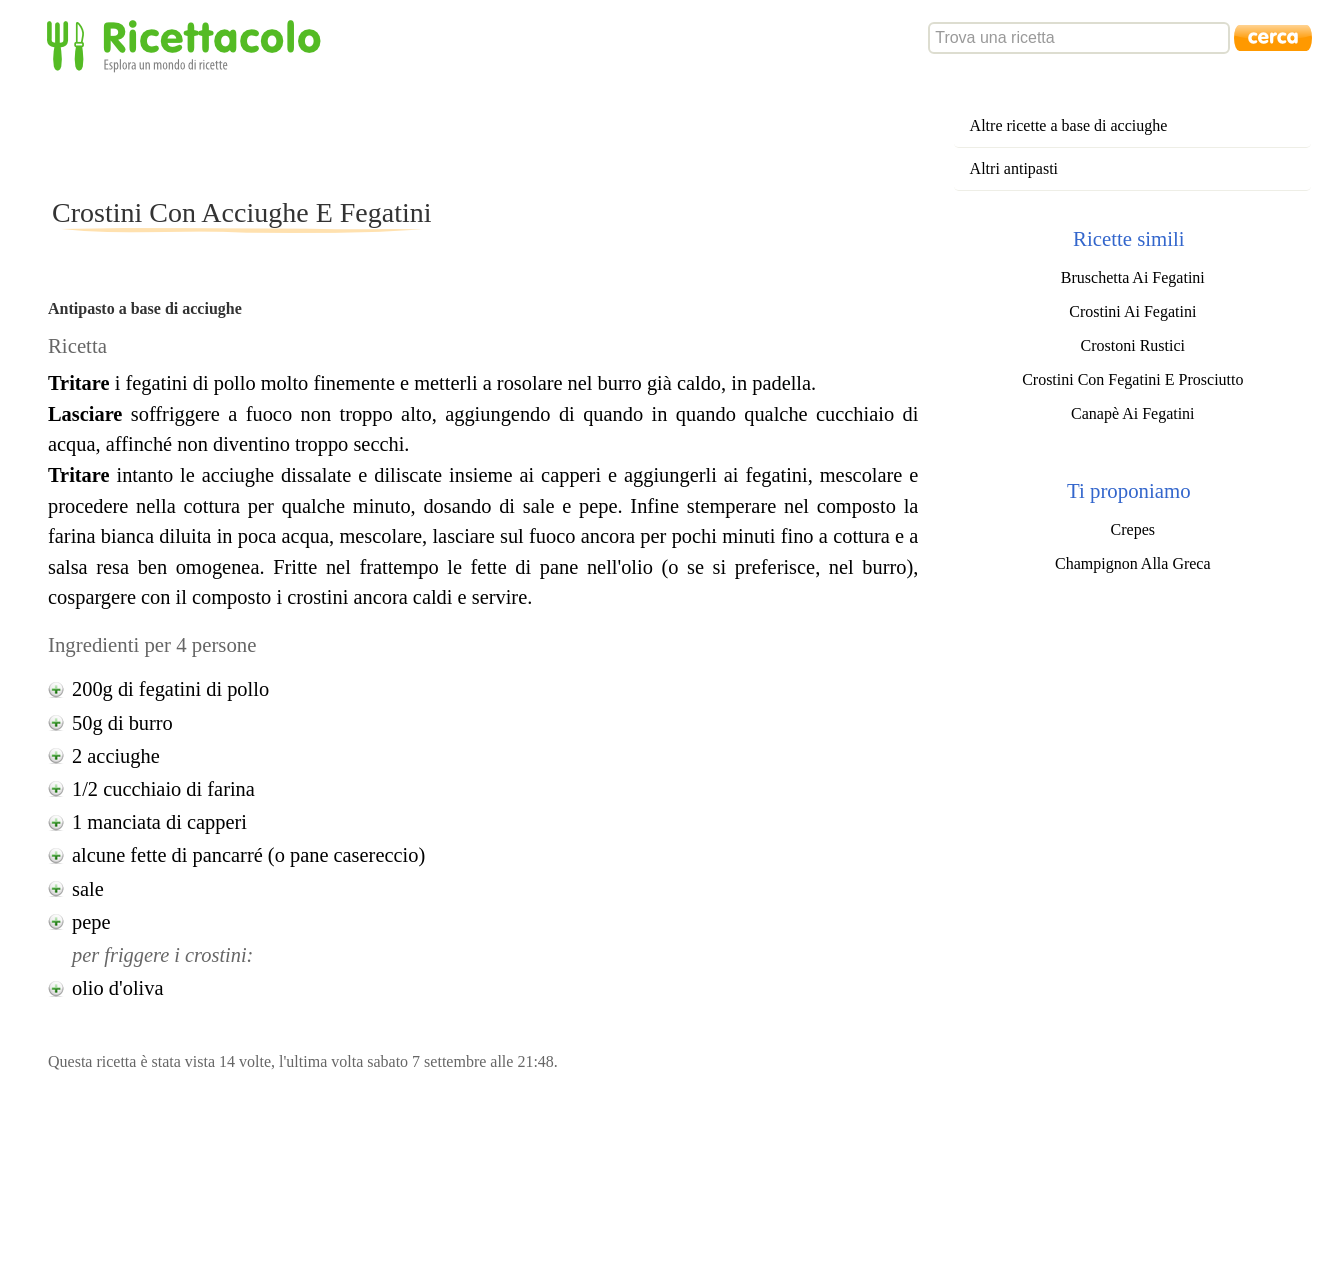 This screenshot has width=1344, height=1261. Describe the element at coordinates (188, 44) in the screenshot. I see `Ricettacolo - Esplora un mondo di ricette` at that location.